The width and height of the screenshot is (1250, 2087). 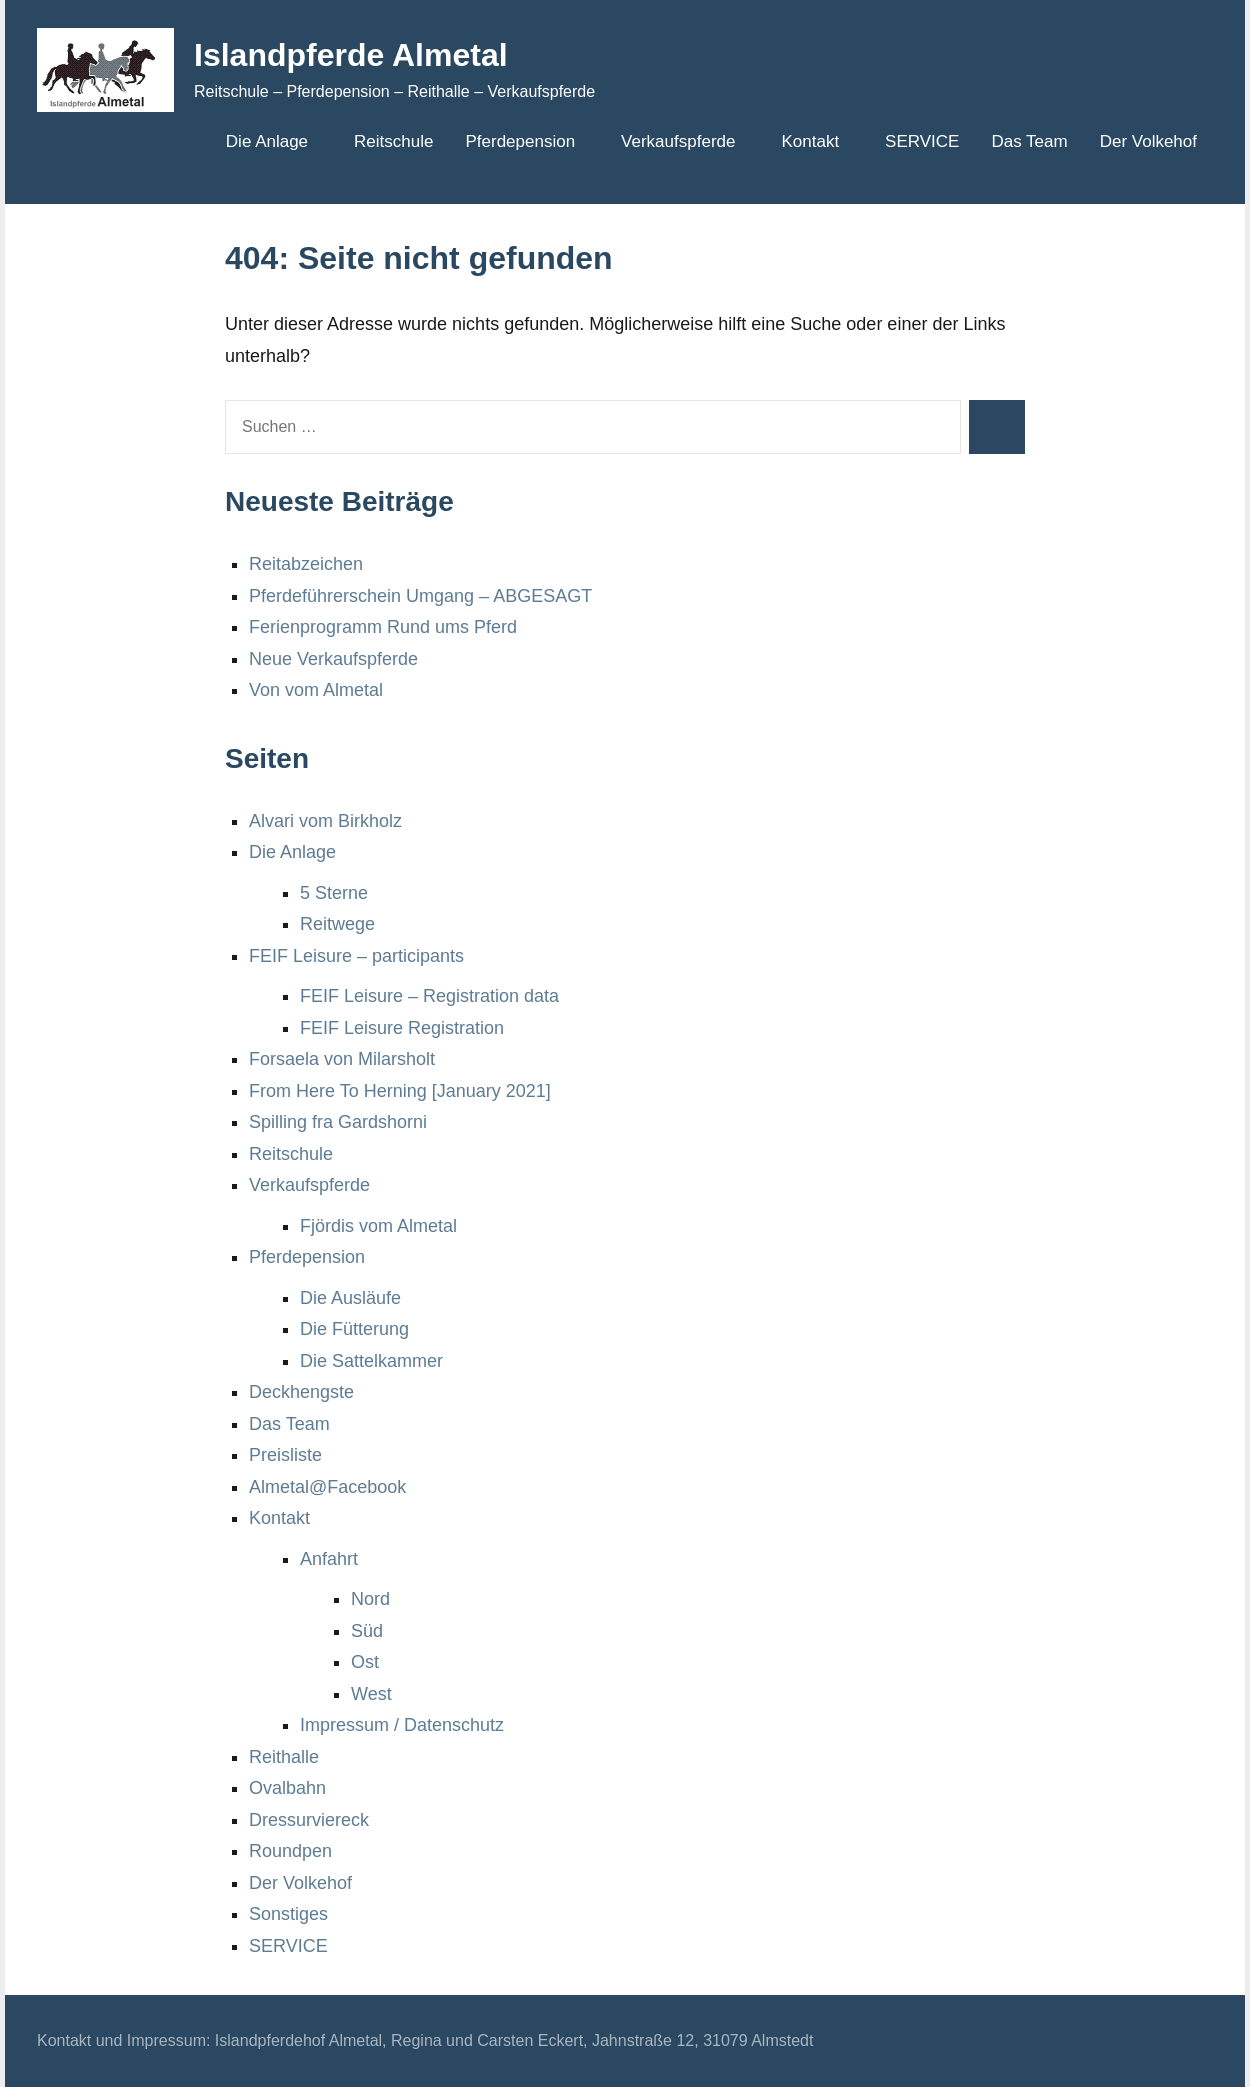 I want to click on Die Ausläufe, so click(x=350, y=1298).